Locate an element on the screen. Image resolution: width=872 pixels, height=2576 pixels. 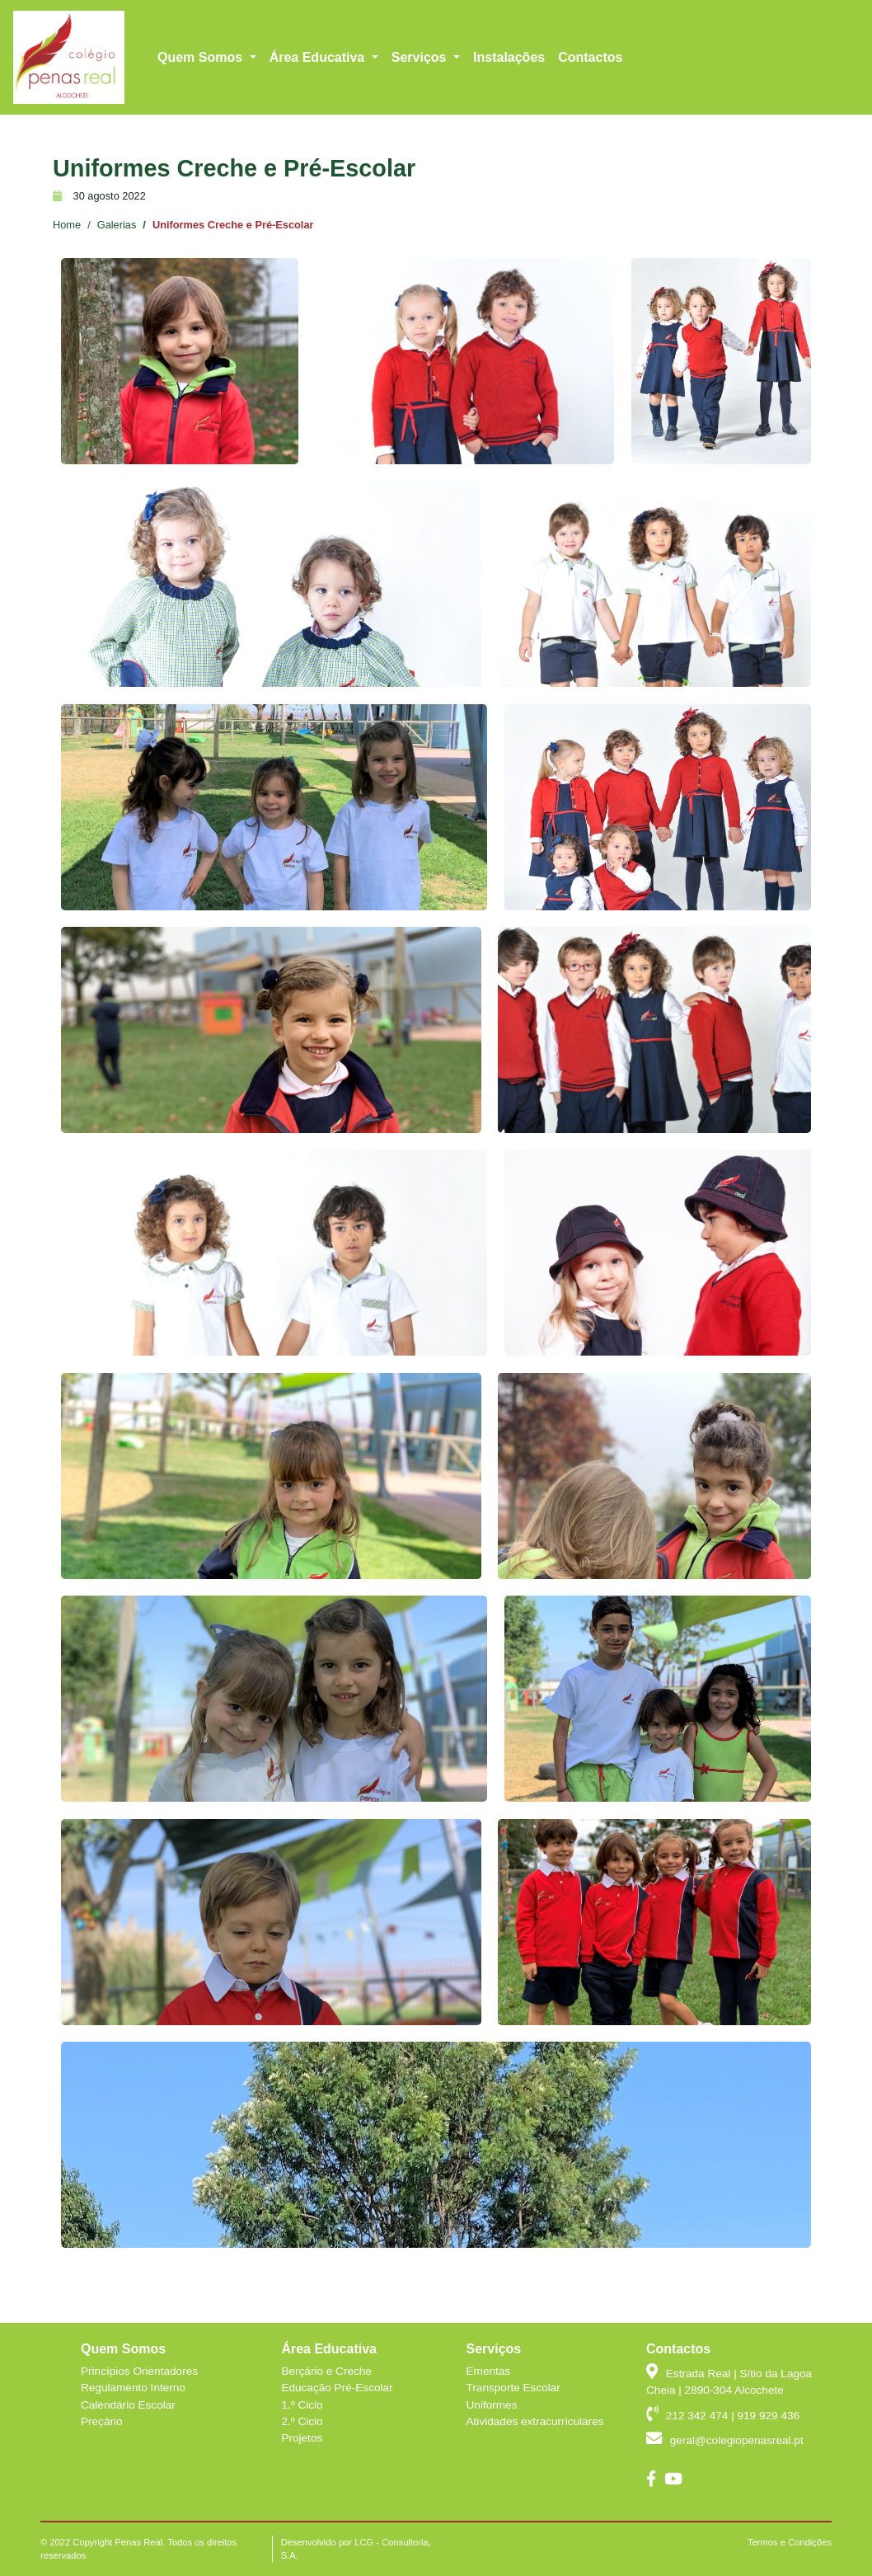
Princípios Orientadores is located at coordinates (139, 2371).